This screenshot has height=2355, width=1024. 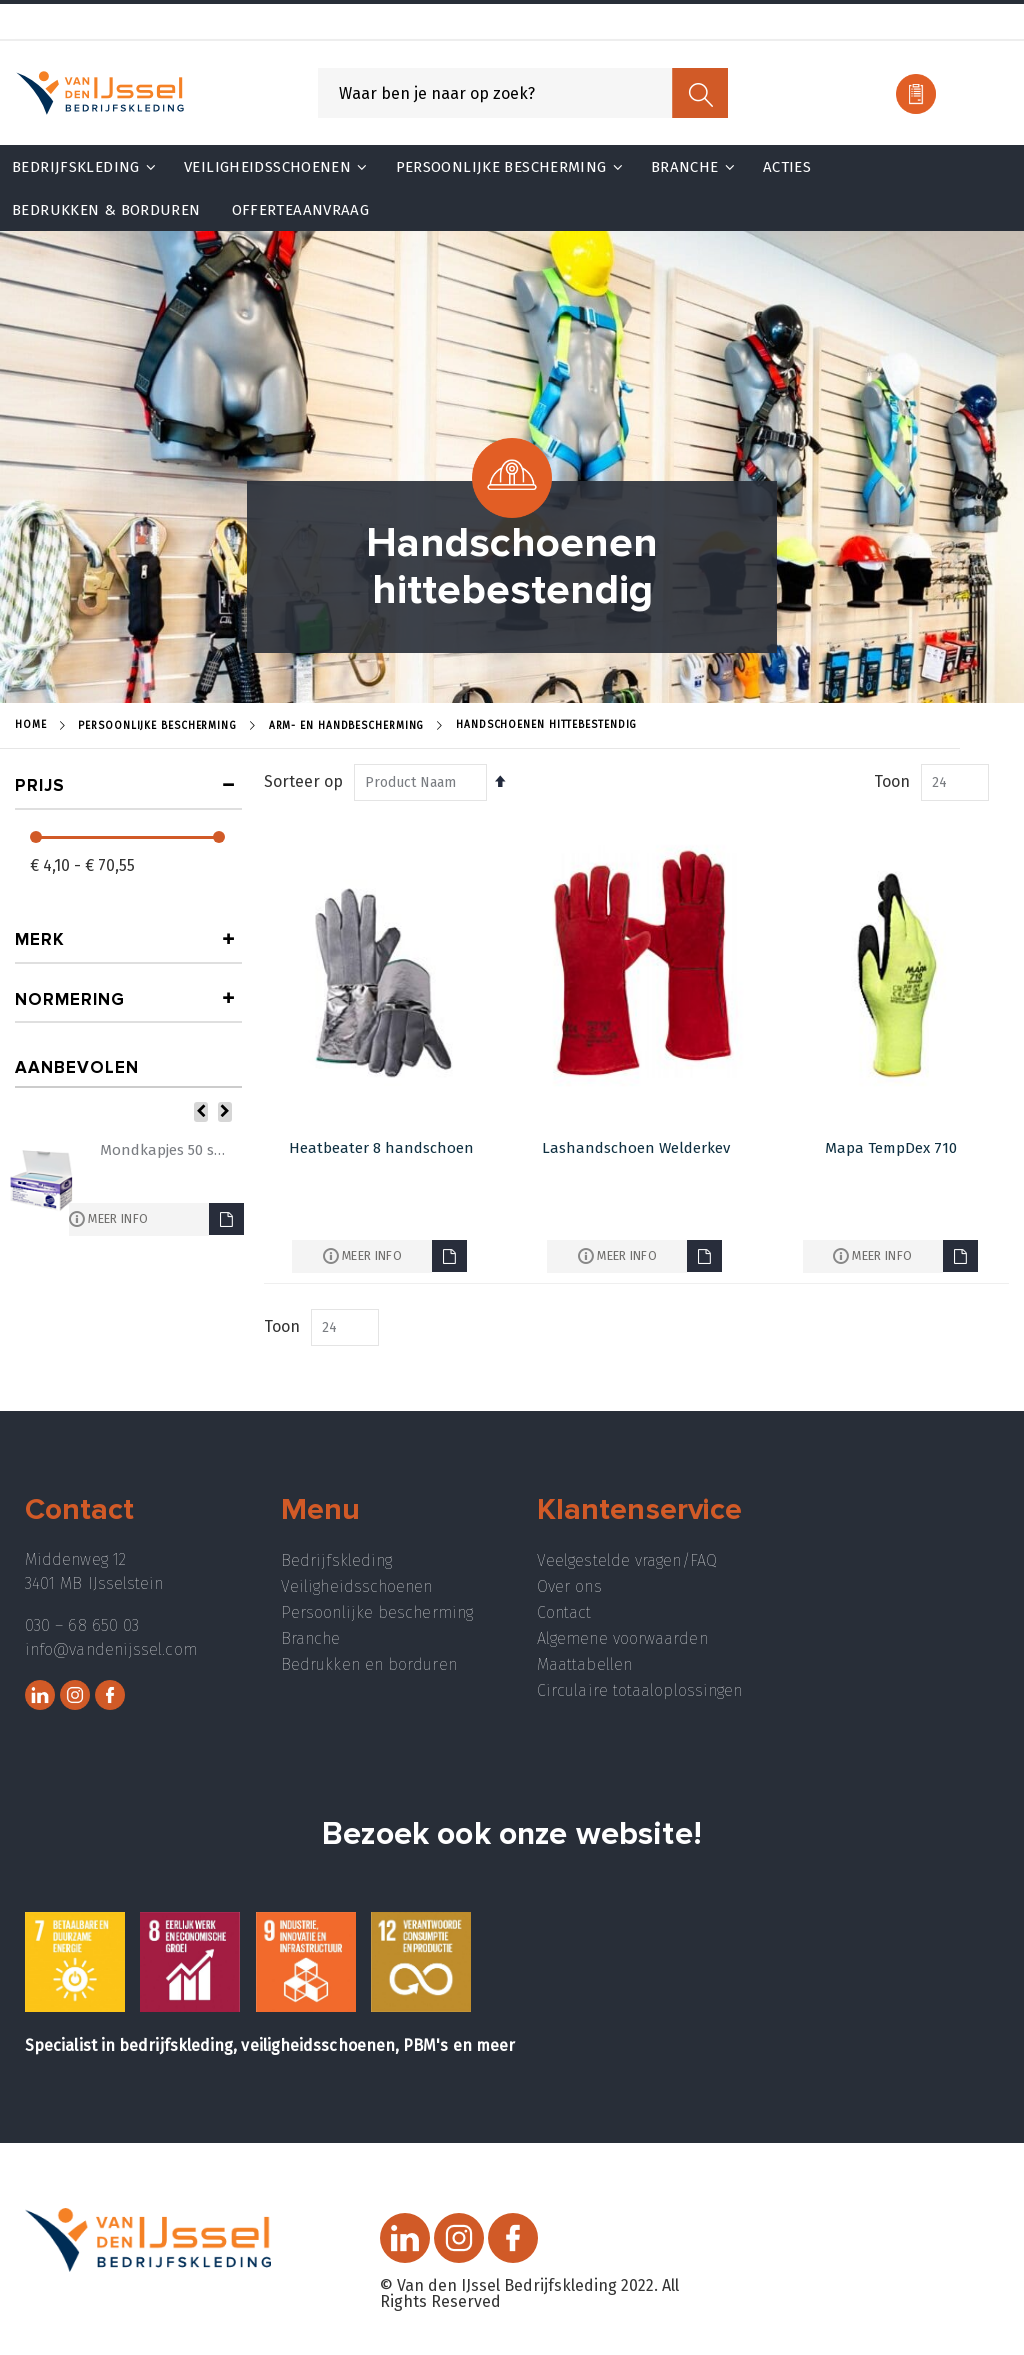 What do you see at coordinates (157, 726) in the screenshot?
I see `Persoonlijke Bescherming` at bounding box center [157, 726].